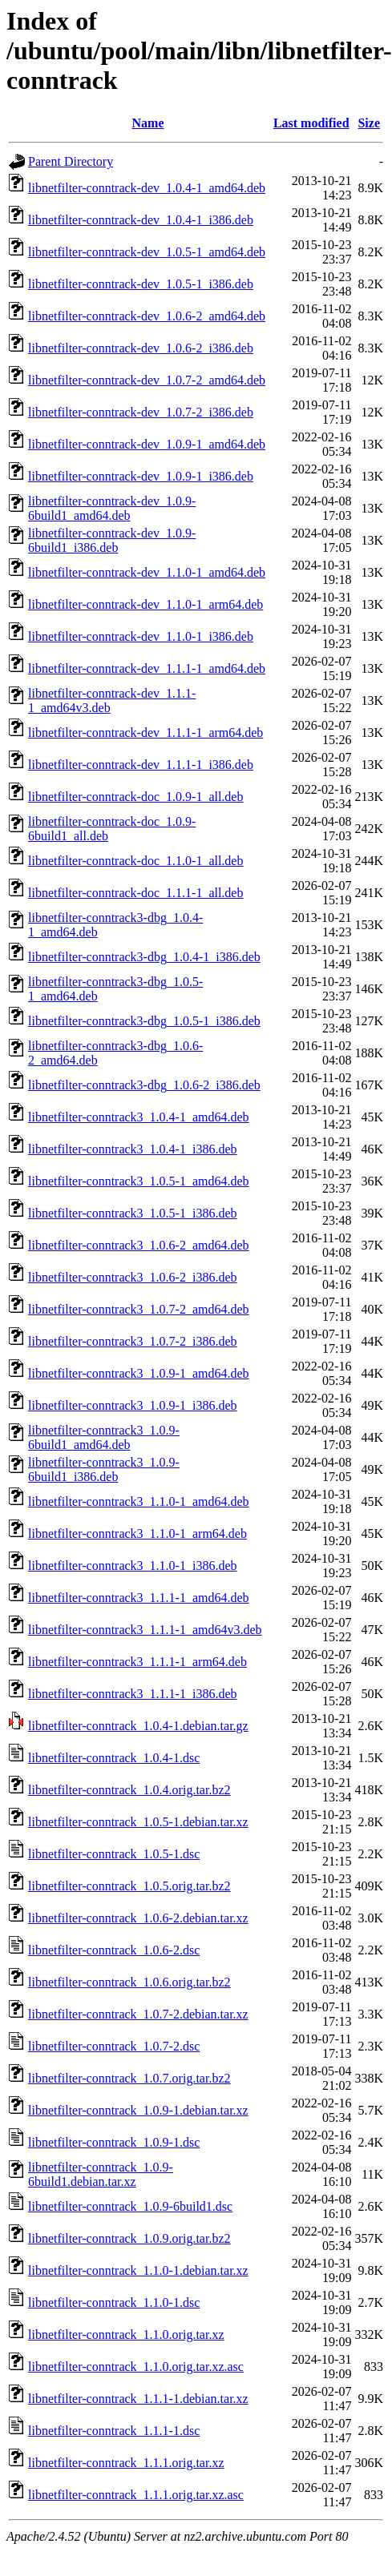 Image resolution: width=392 pixels, height=2576 pixels. Describe the element at coordinates (145, 604) in the screenshot. I see `libnetfilter-conntrack-dev_1.1.0-1_arm64.deb` at that location.